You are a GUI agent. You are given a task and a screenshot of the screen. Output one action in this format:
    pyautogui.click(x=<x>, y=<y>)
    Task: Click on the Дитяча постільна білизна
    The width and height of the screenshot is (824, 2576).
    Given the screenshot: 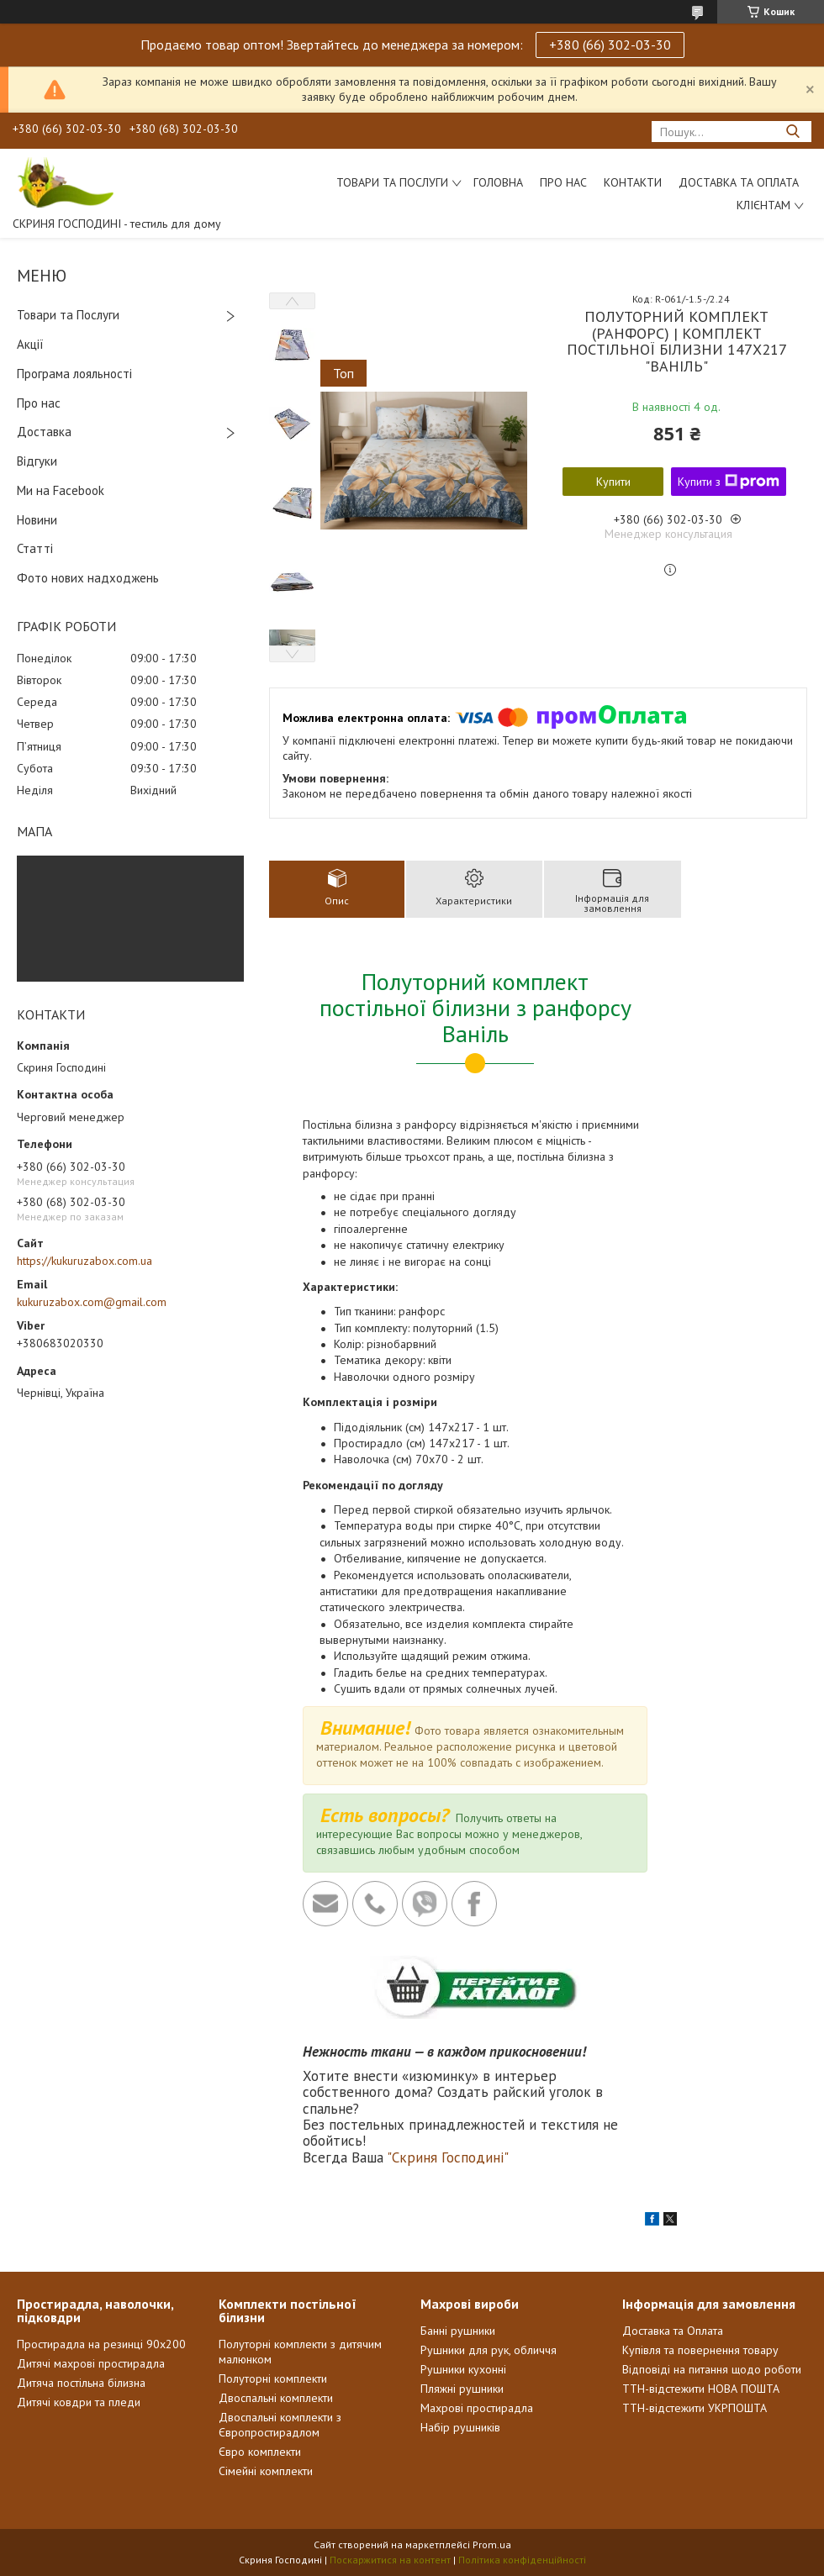 What is the action you would take?
    pyautogui.click(x=81, y=2382)
    